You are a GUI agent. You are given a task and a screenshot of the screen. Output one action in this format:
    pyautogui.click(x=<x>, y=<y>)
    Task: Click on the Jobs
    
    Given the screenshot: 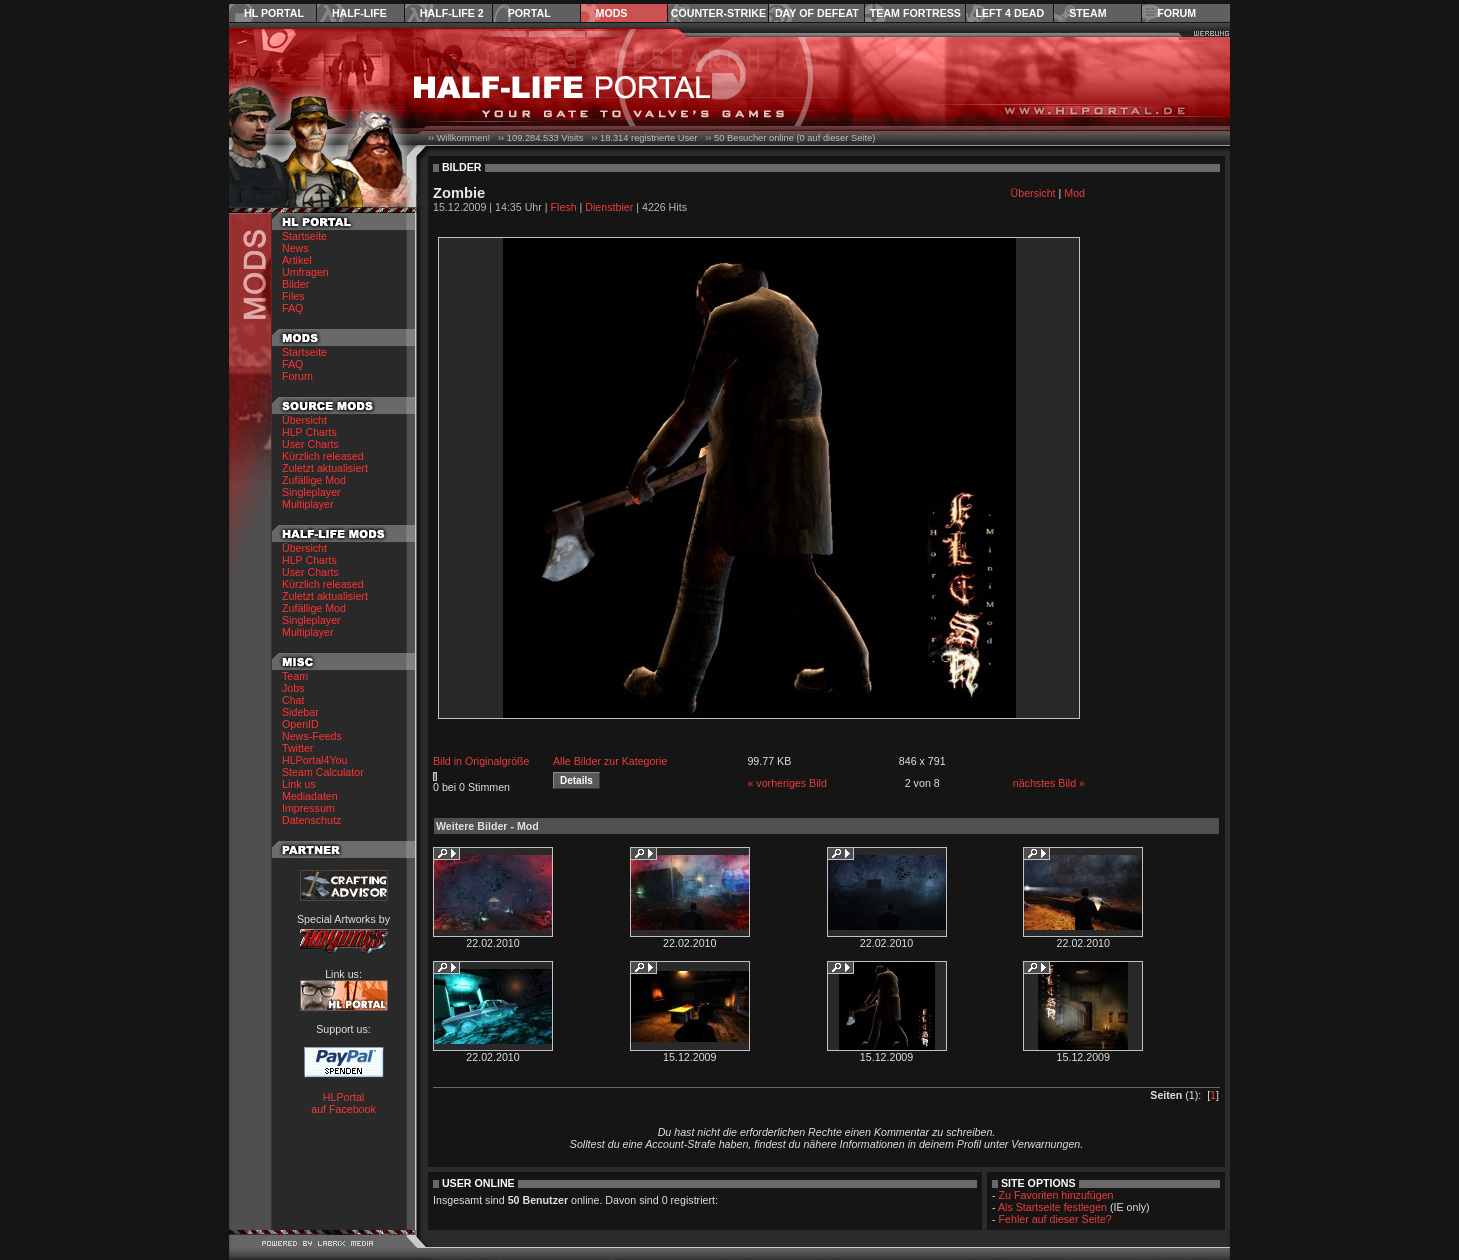 What is the action you would take?
    pyautogui.click(x=293, y=688)
    